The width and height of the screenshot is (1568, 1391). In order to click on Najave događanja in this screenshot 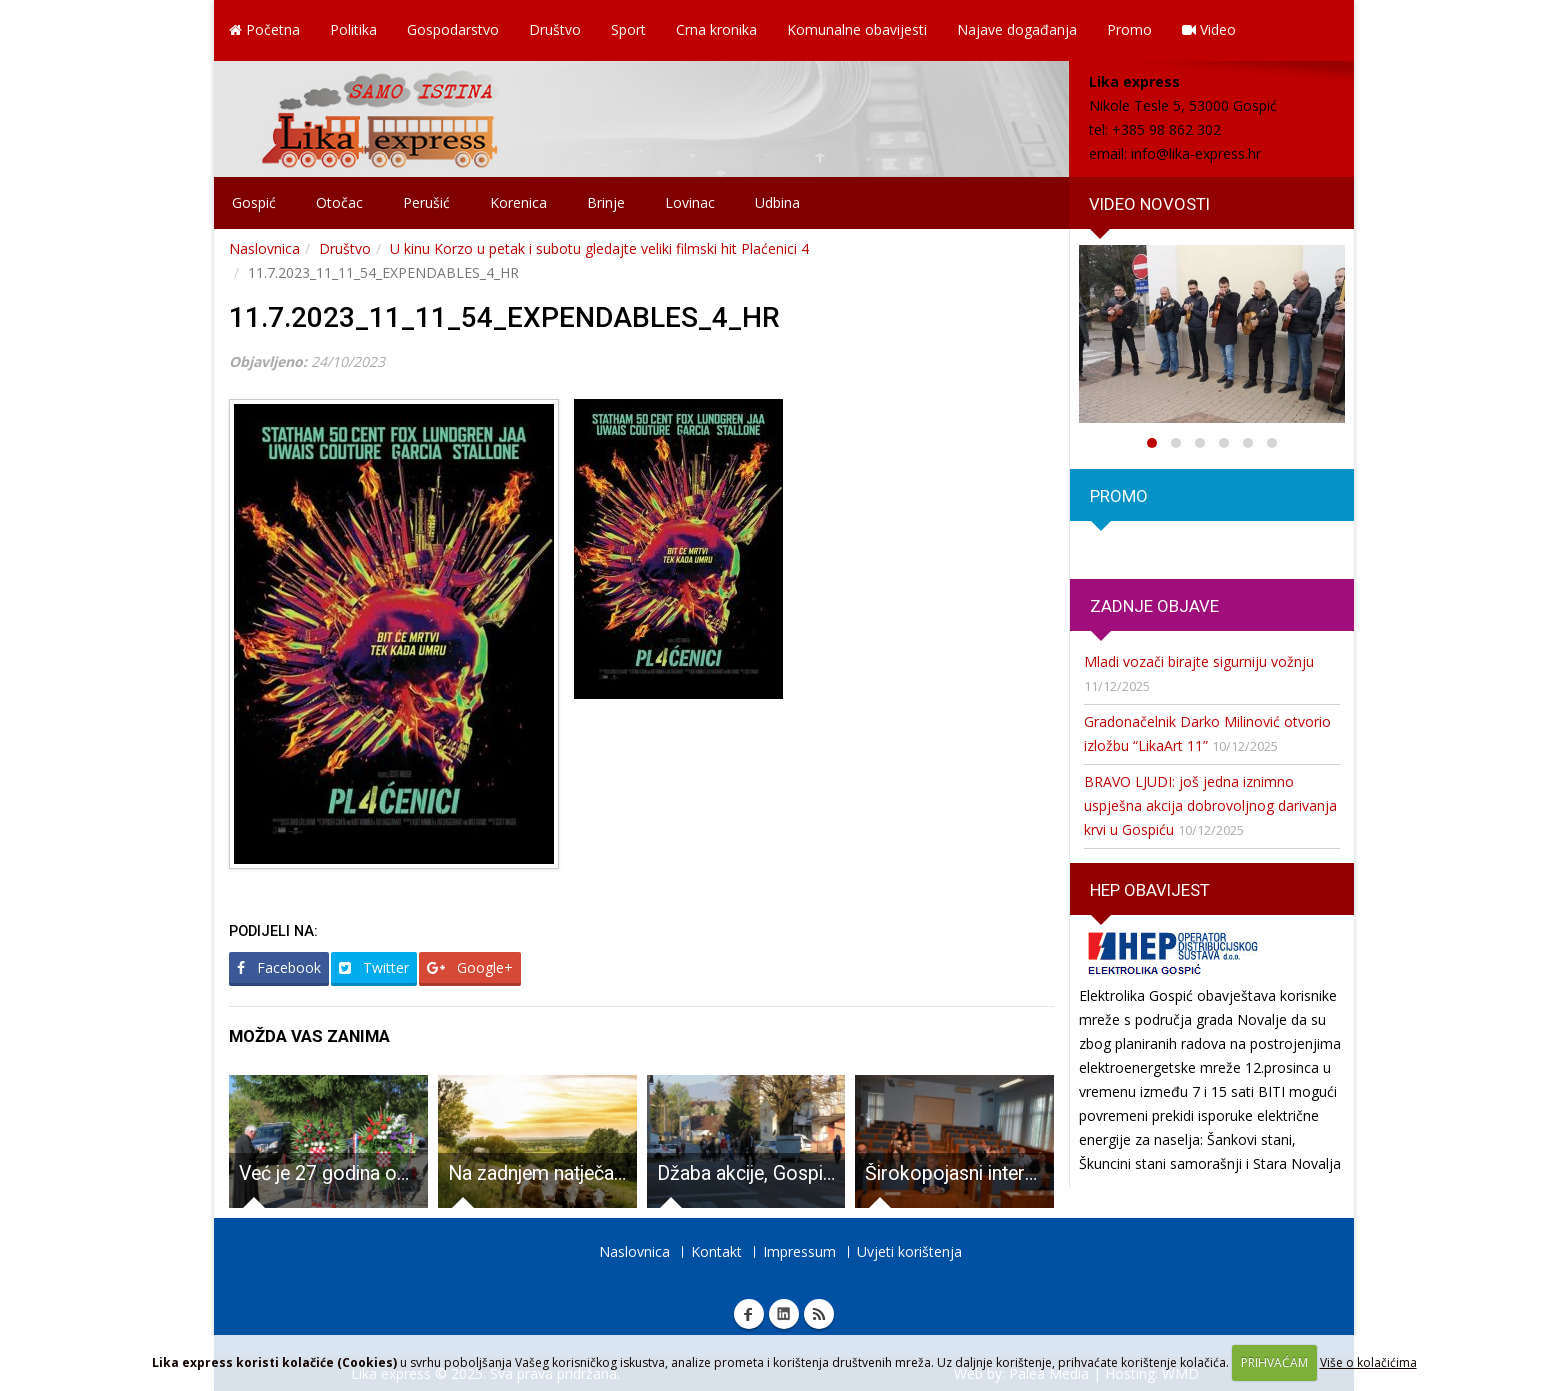, I will do `click(1017, 29)`.